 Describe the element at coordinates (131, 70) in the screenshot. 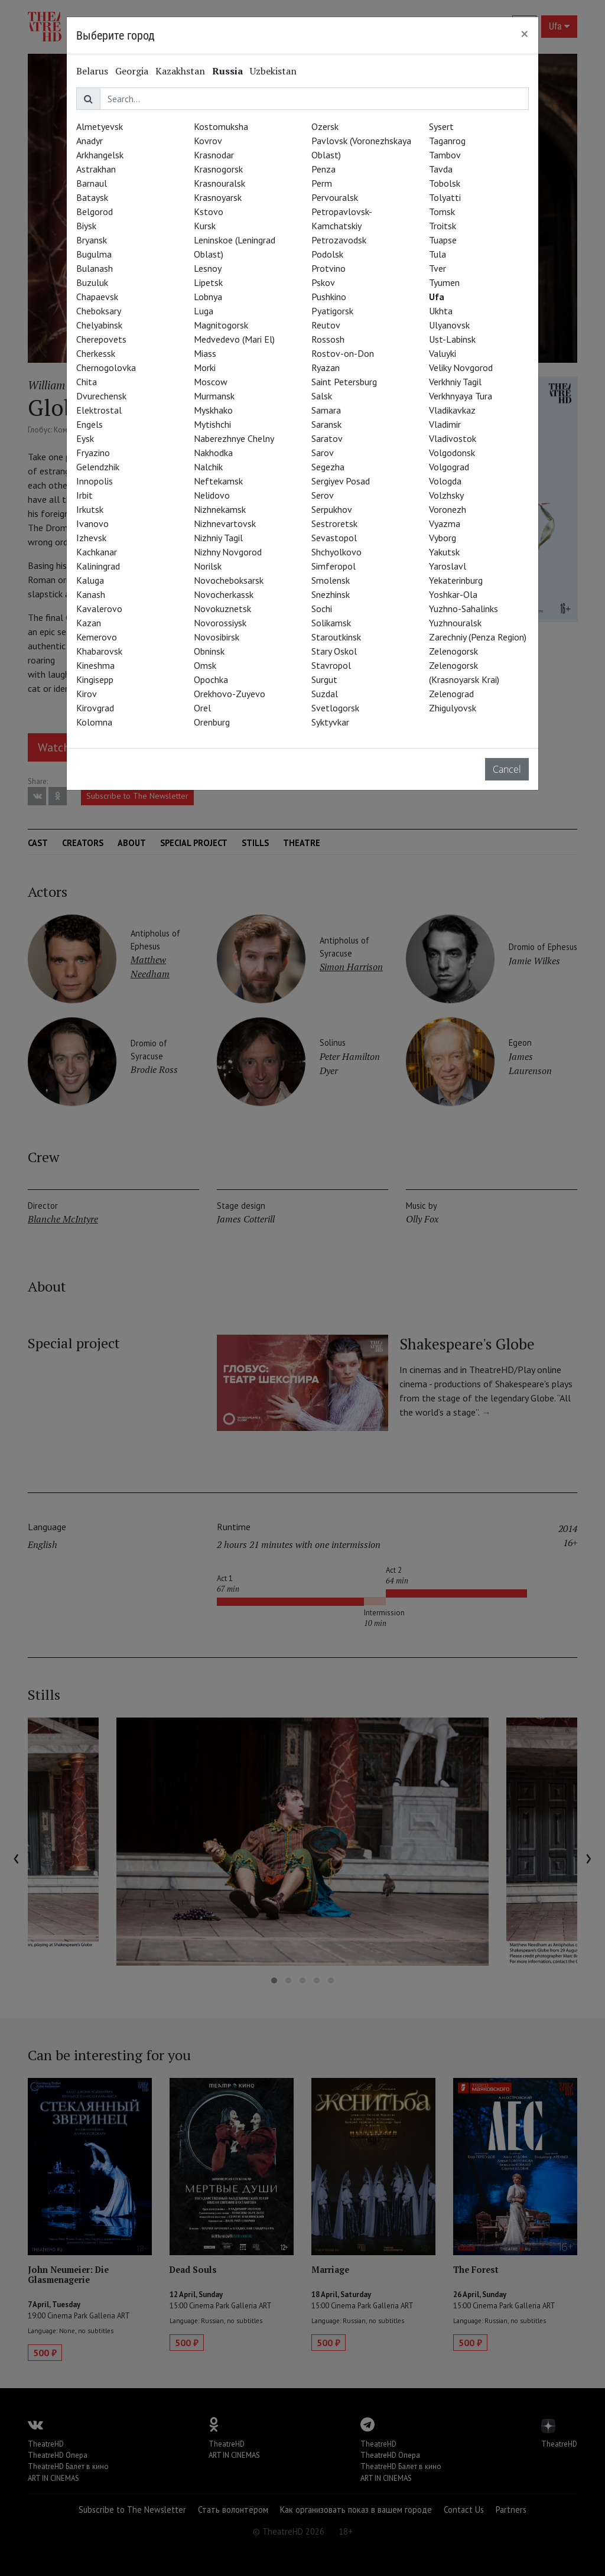

I see `Georgia` at that location.